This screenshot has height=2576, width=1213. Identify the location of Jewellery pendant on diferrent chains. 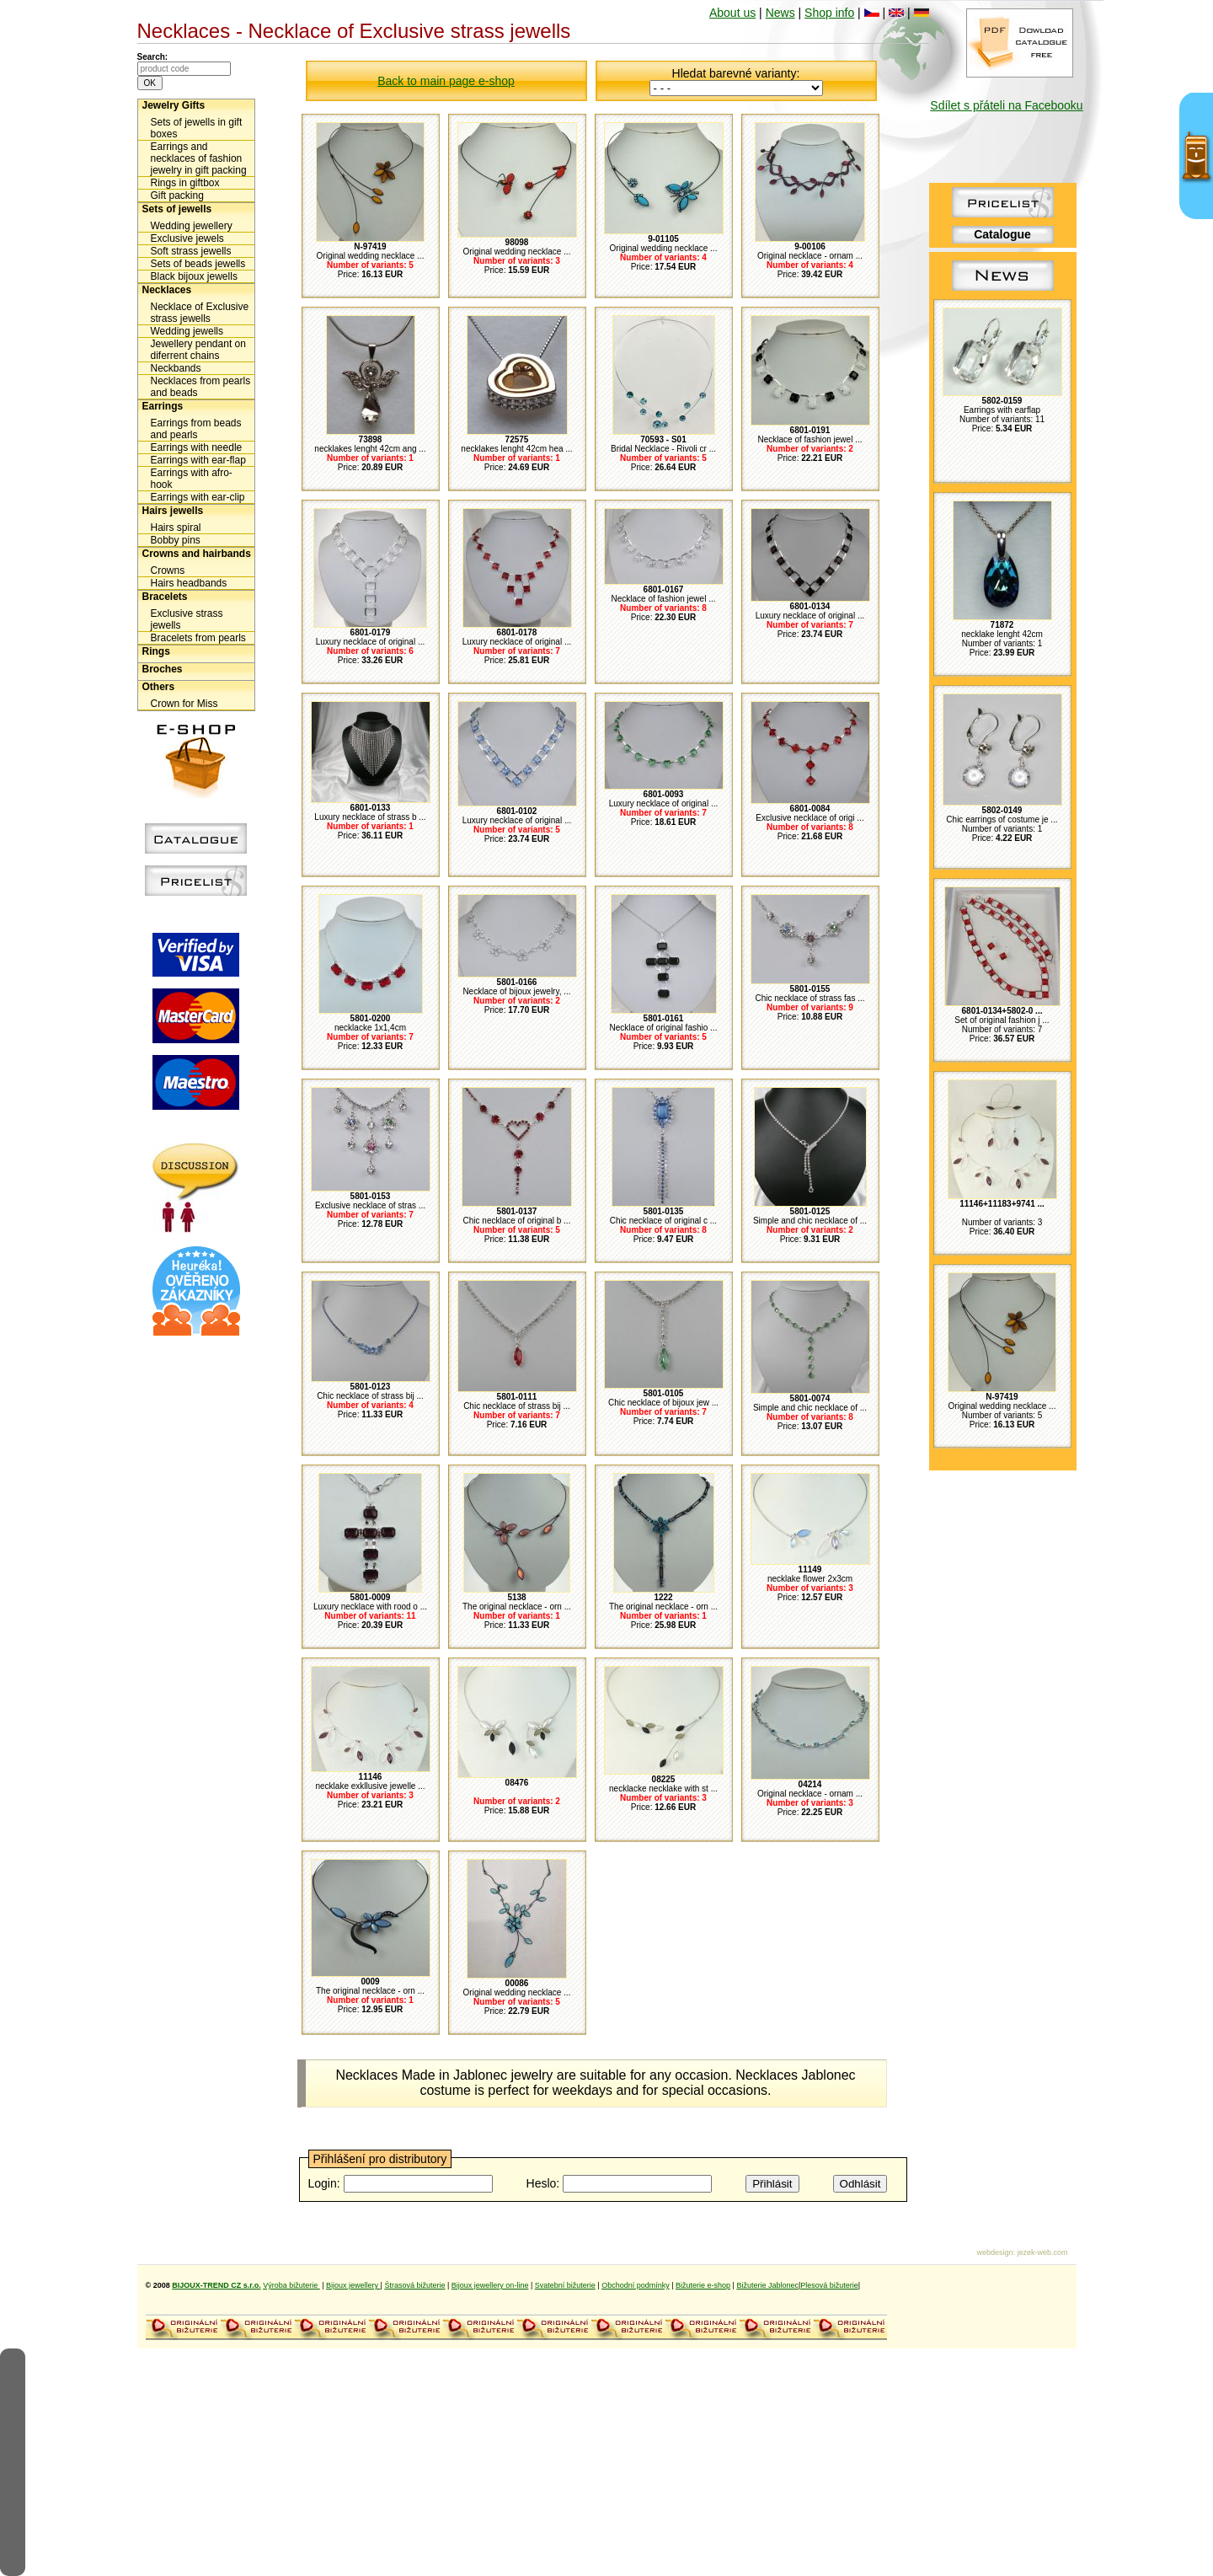
(198, 349).